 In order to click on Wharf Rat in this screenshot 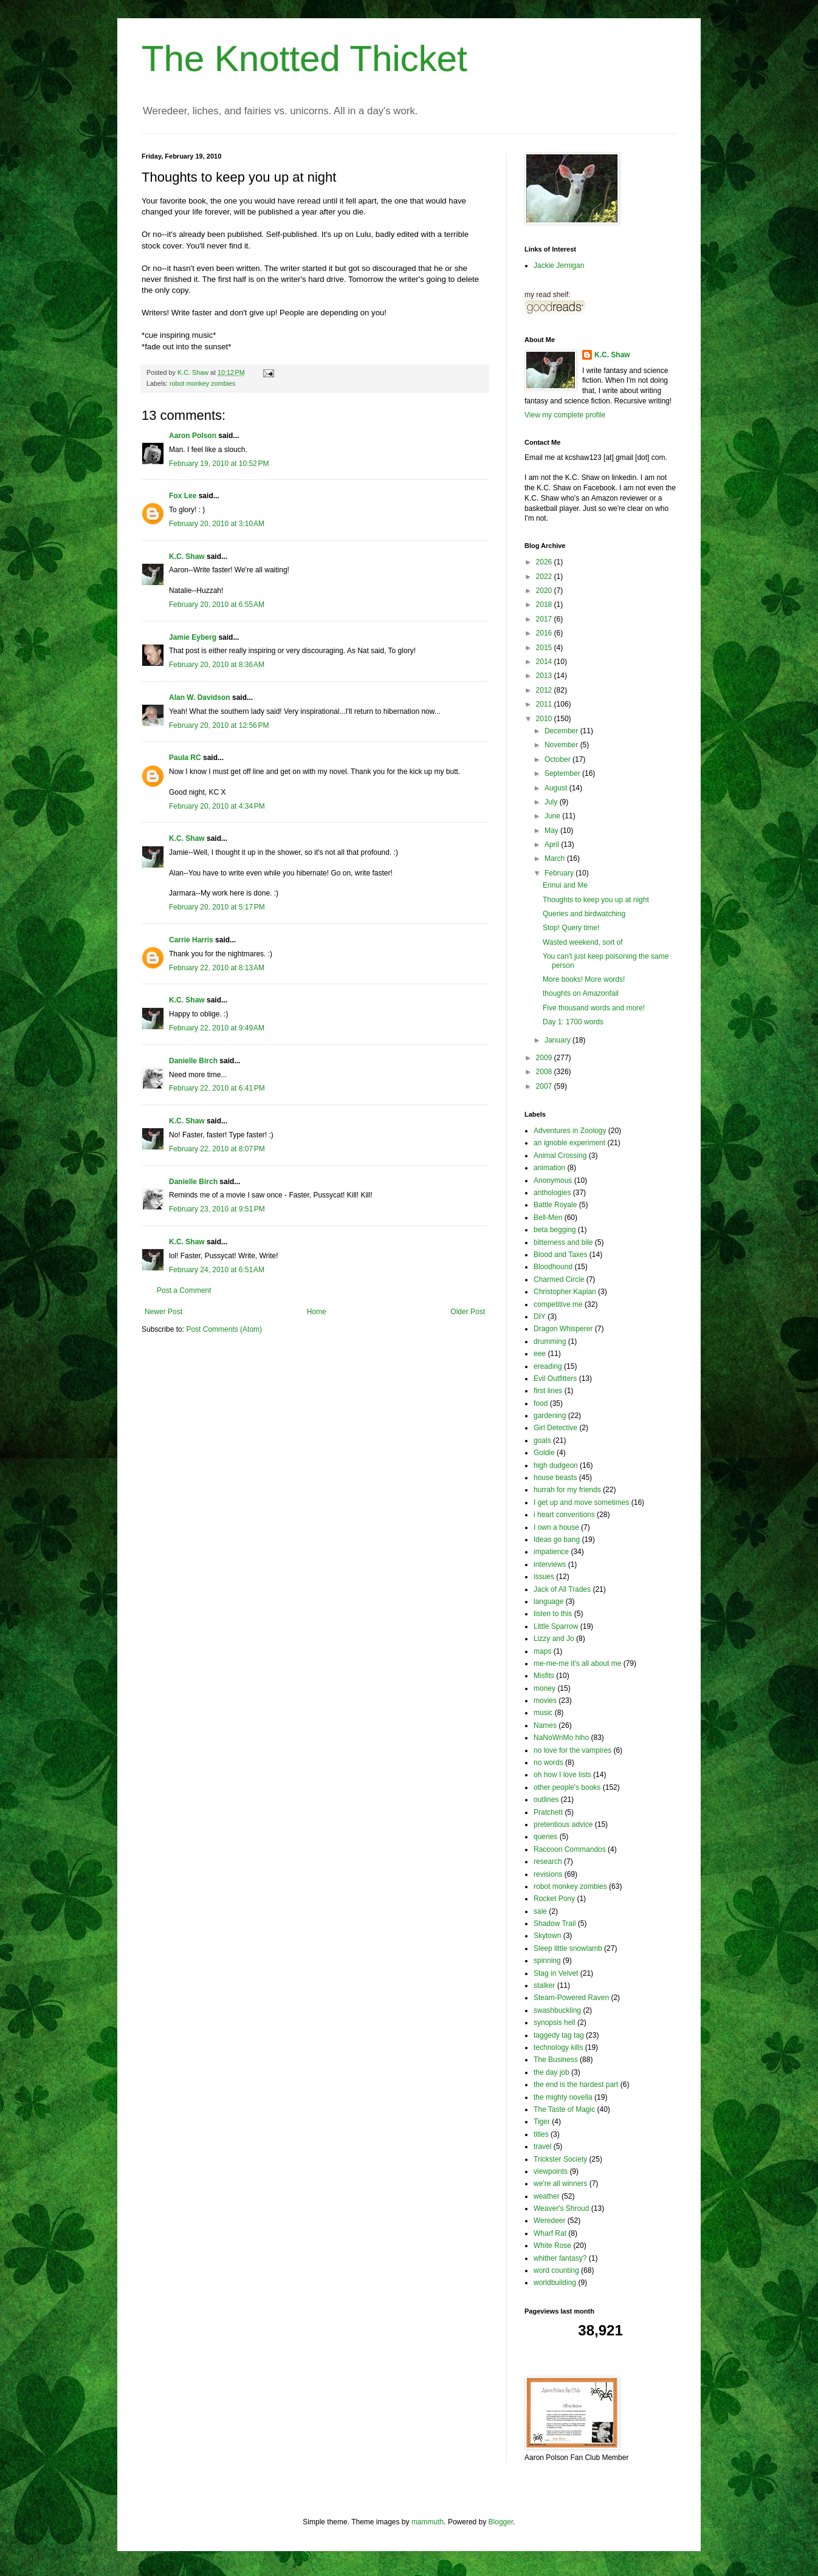, I will do `click(550, 2233)`.